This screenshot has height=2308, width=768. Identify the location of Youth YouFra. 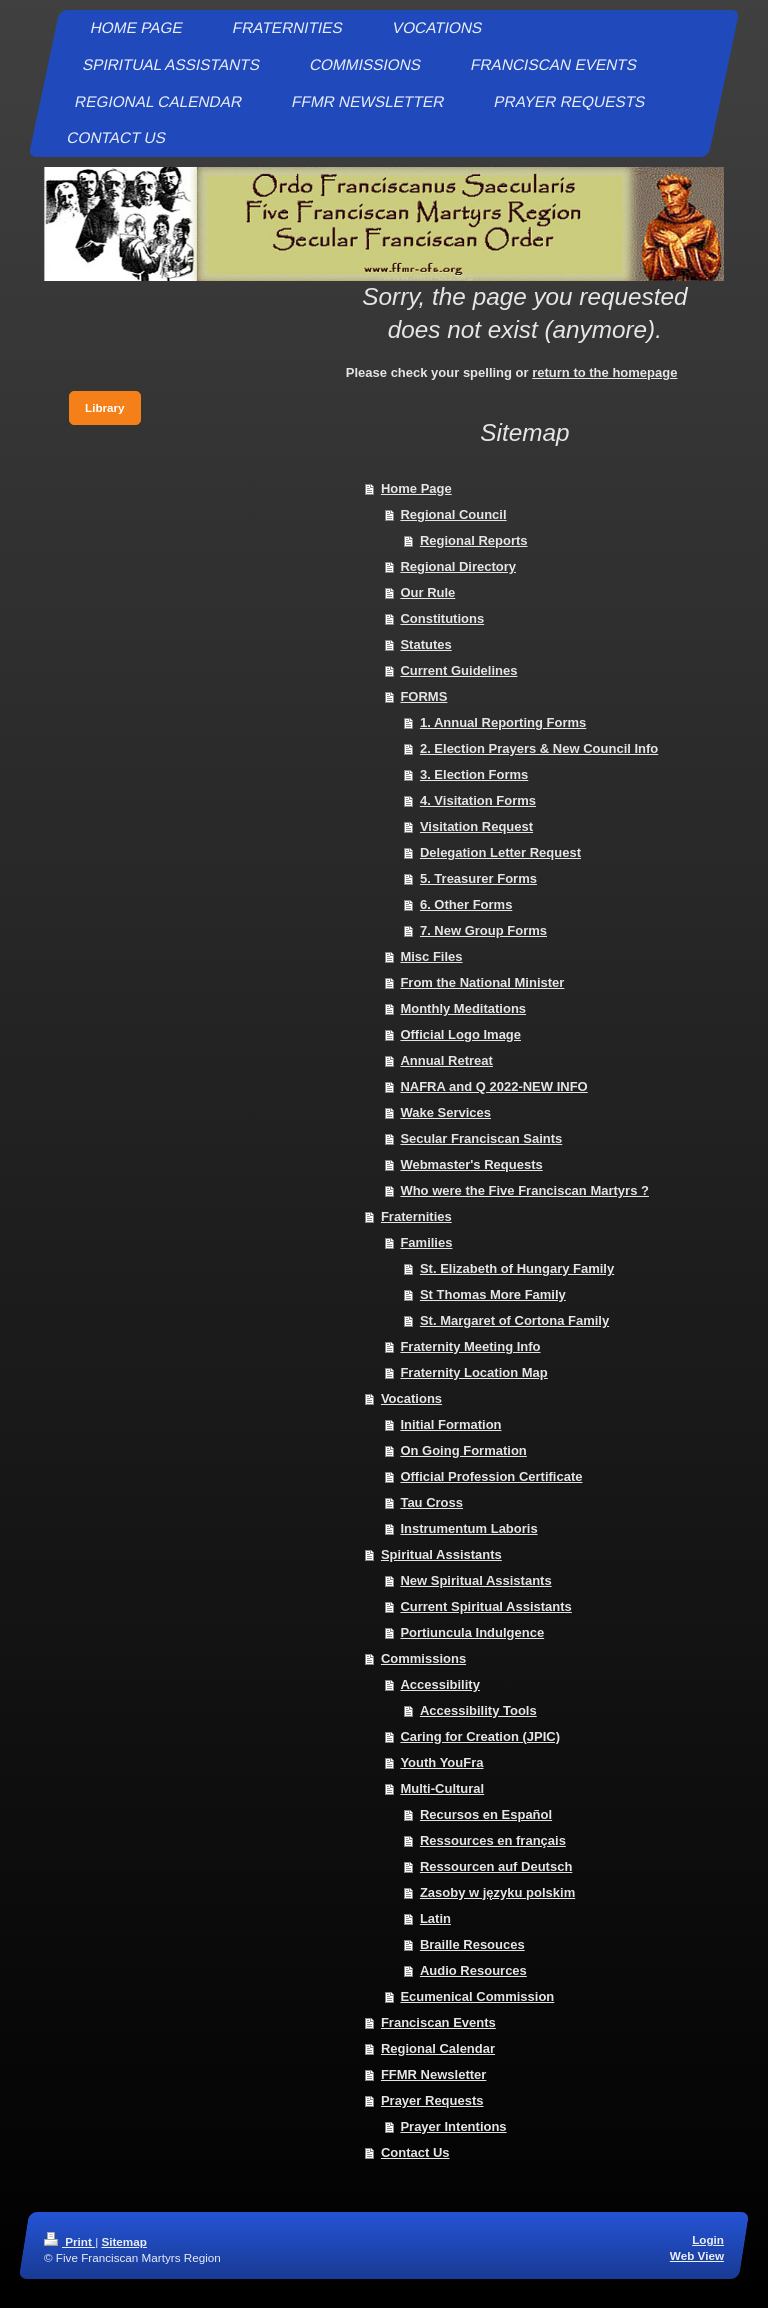
(441, 1762).